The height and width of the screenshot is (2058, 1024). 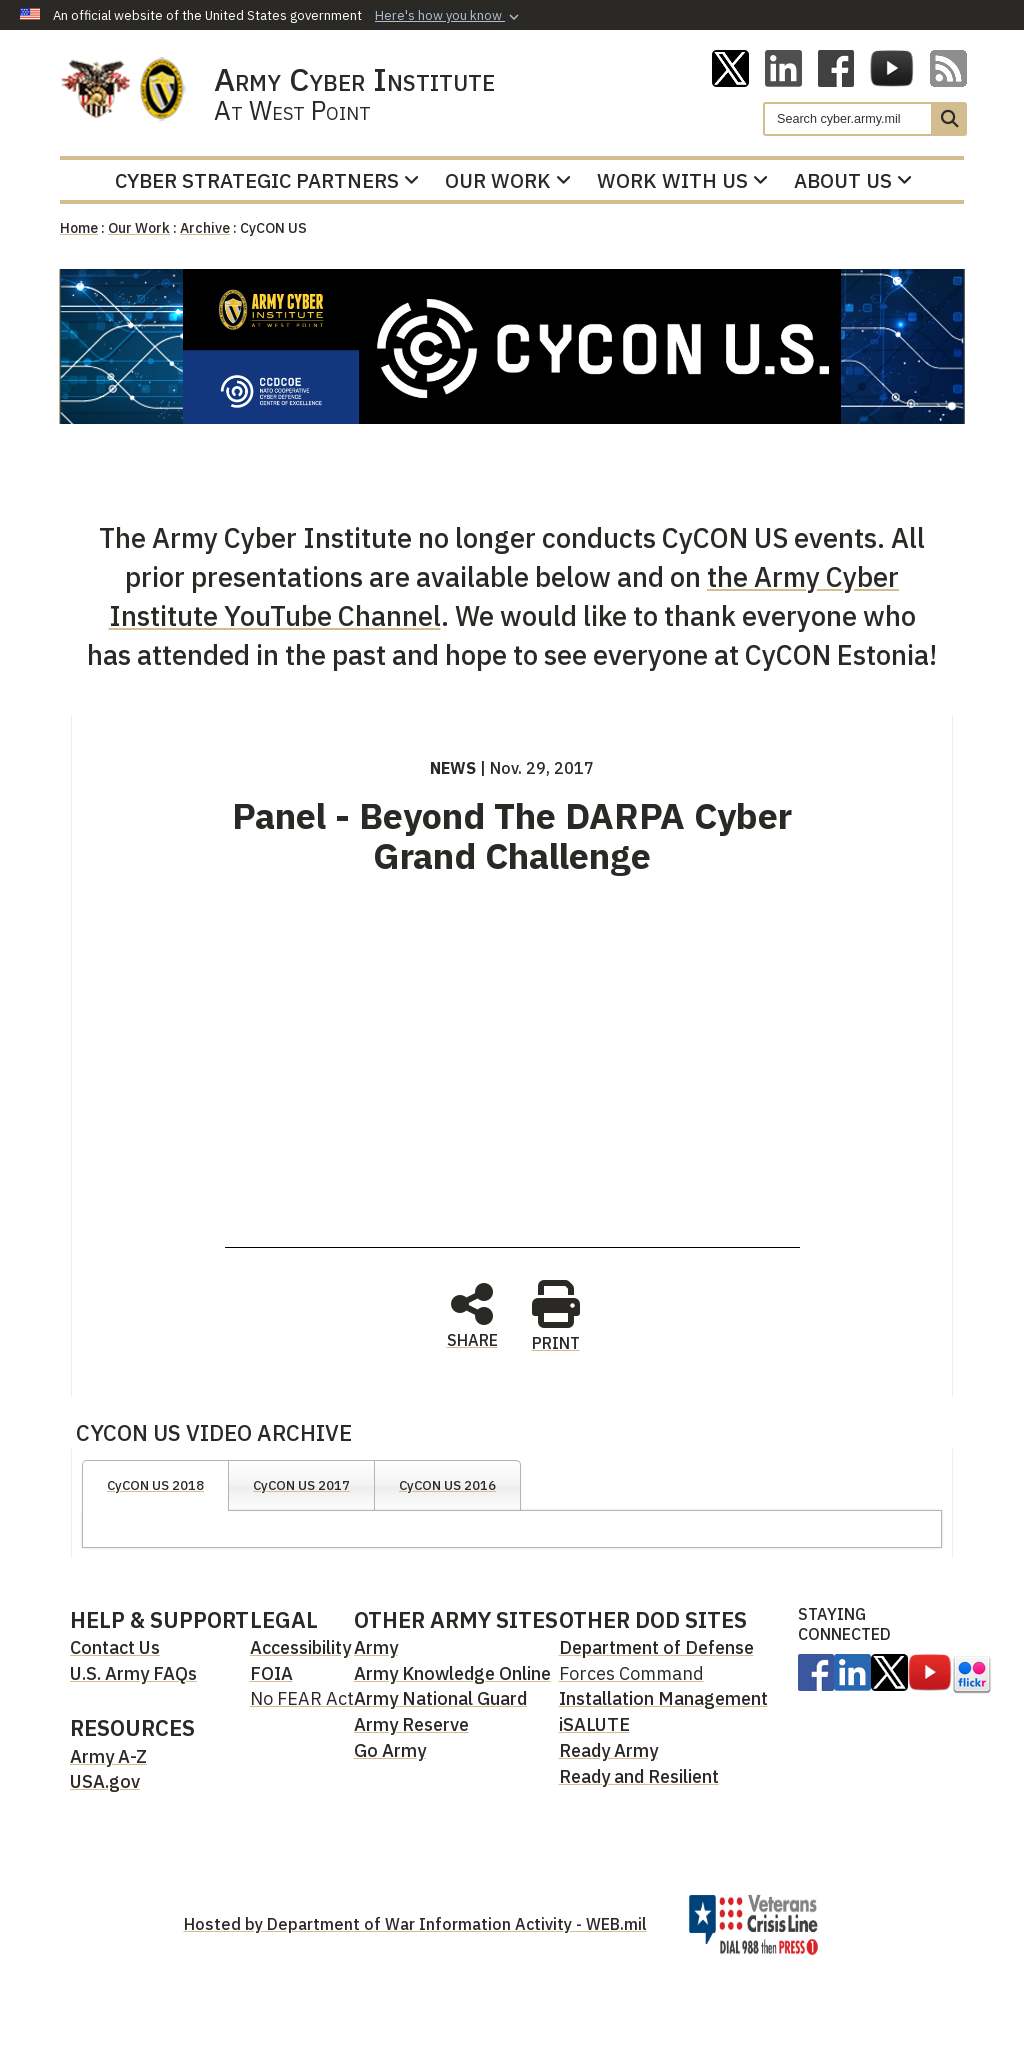 I want to click on [opens in a new window], so click(x=816, y=1670).